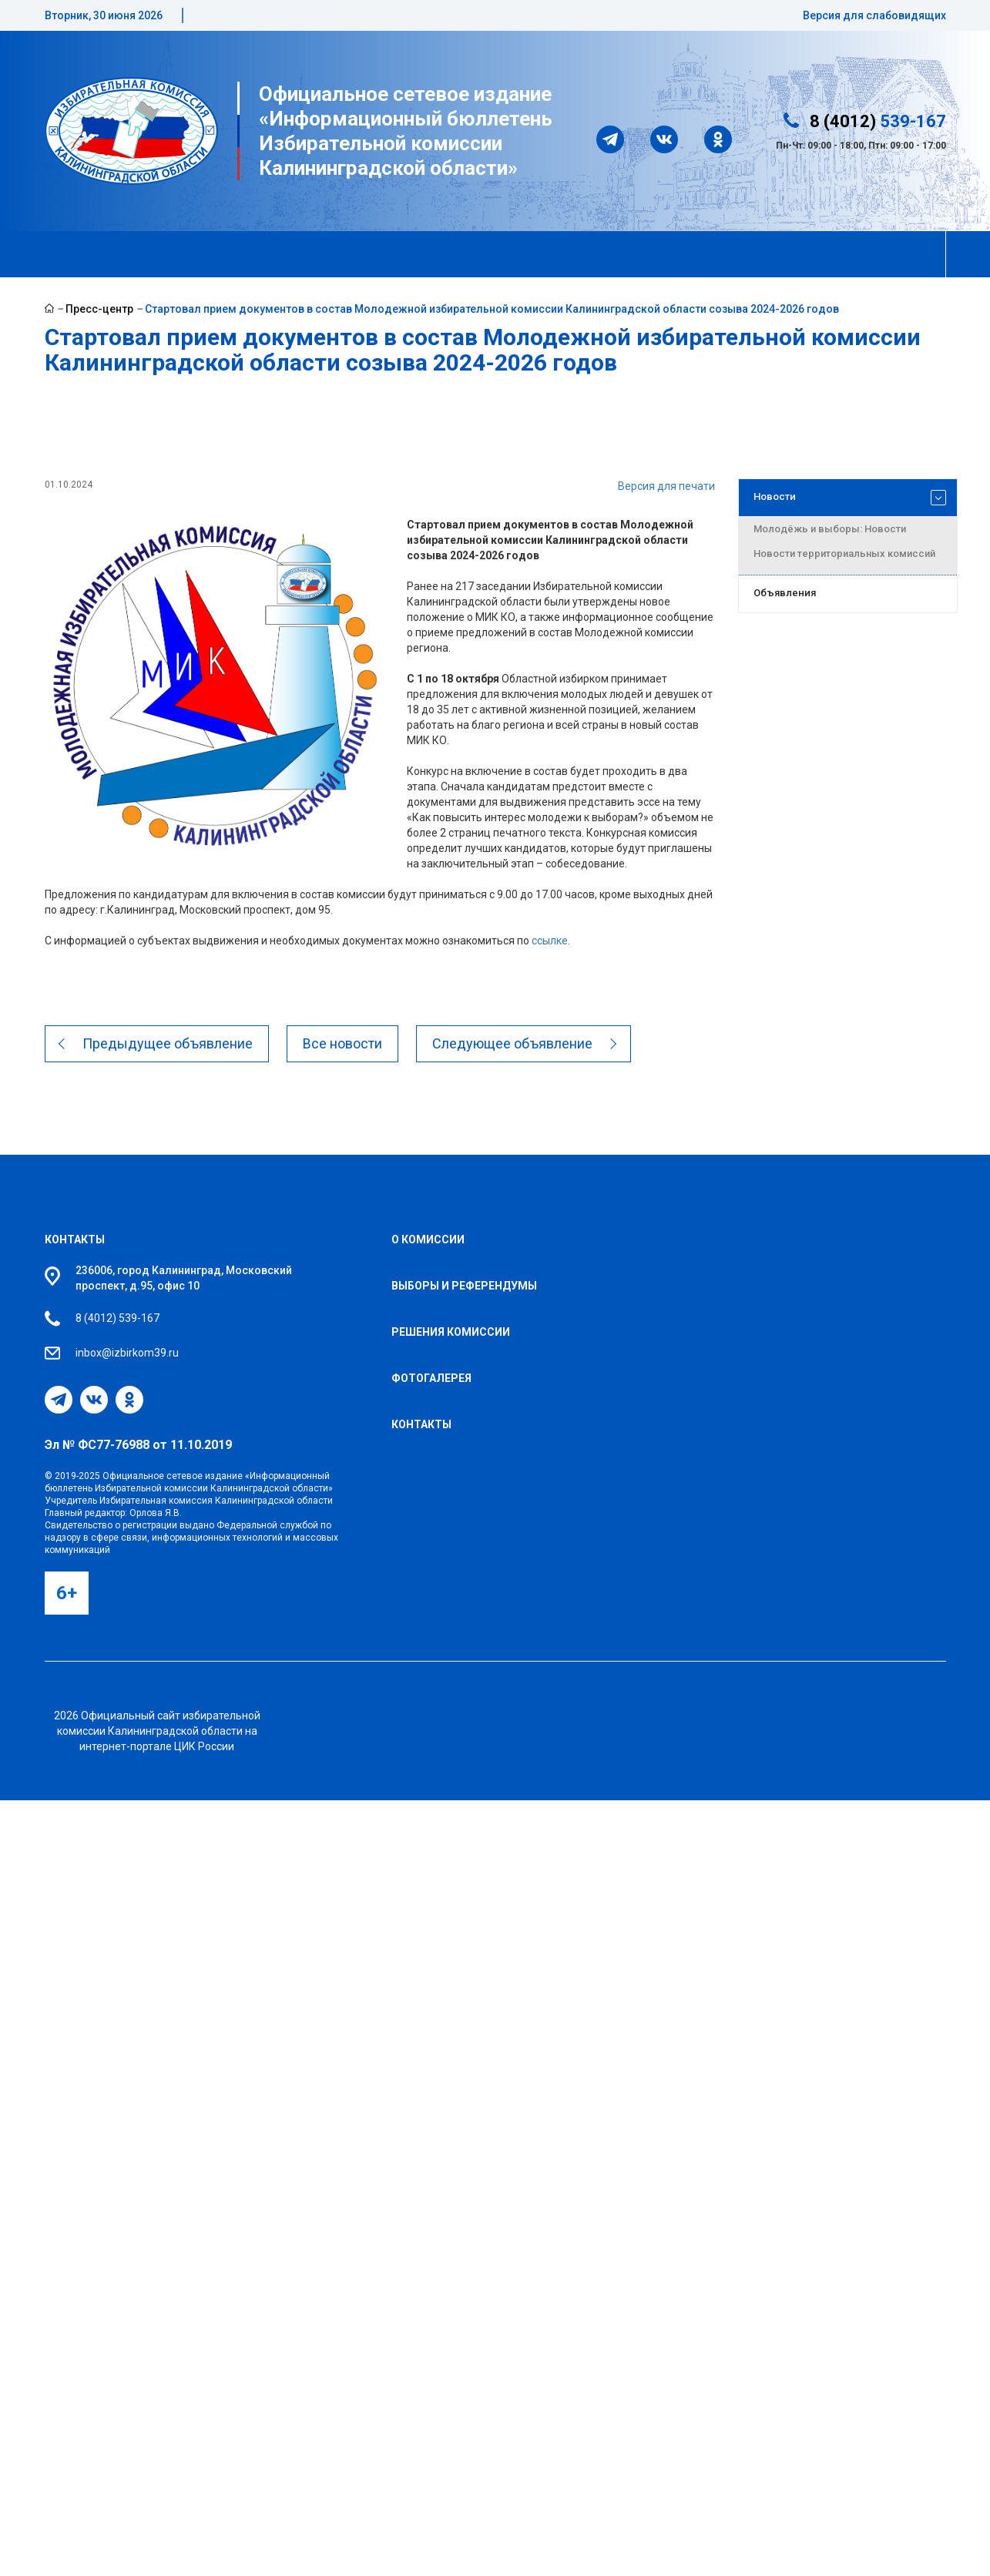 The image size is (990, 2576). What do you see at coordinates (431, 1378) in the screenshot?
I see `Фотогалерея` at bounding box center [431, 1378].